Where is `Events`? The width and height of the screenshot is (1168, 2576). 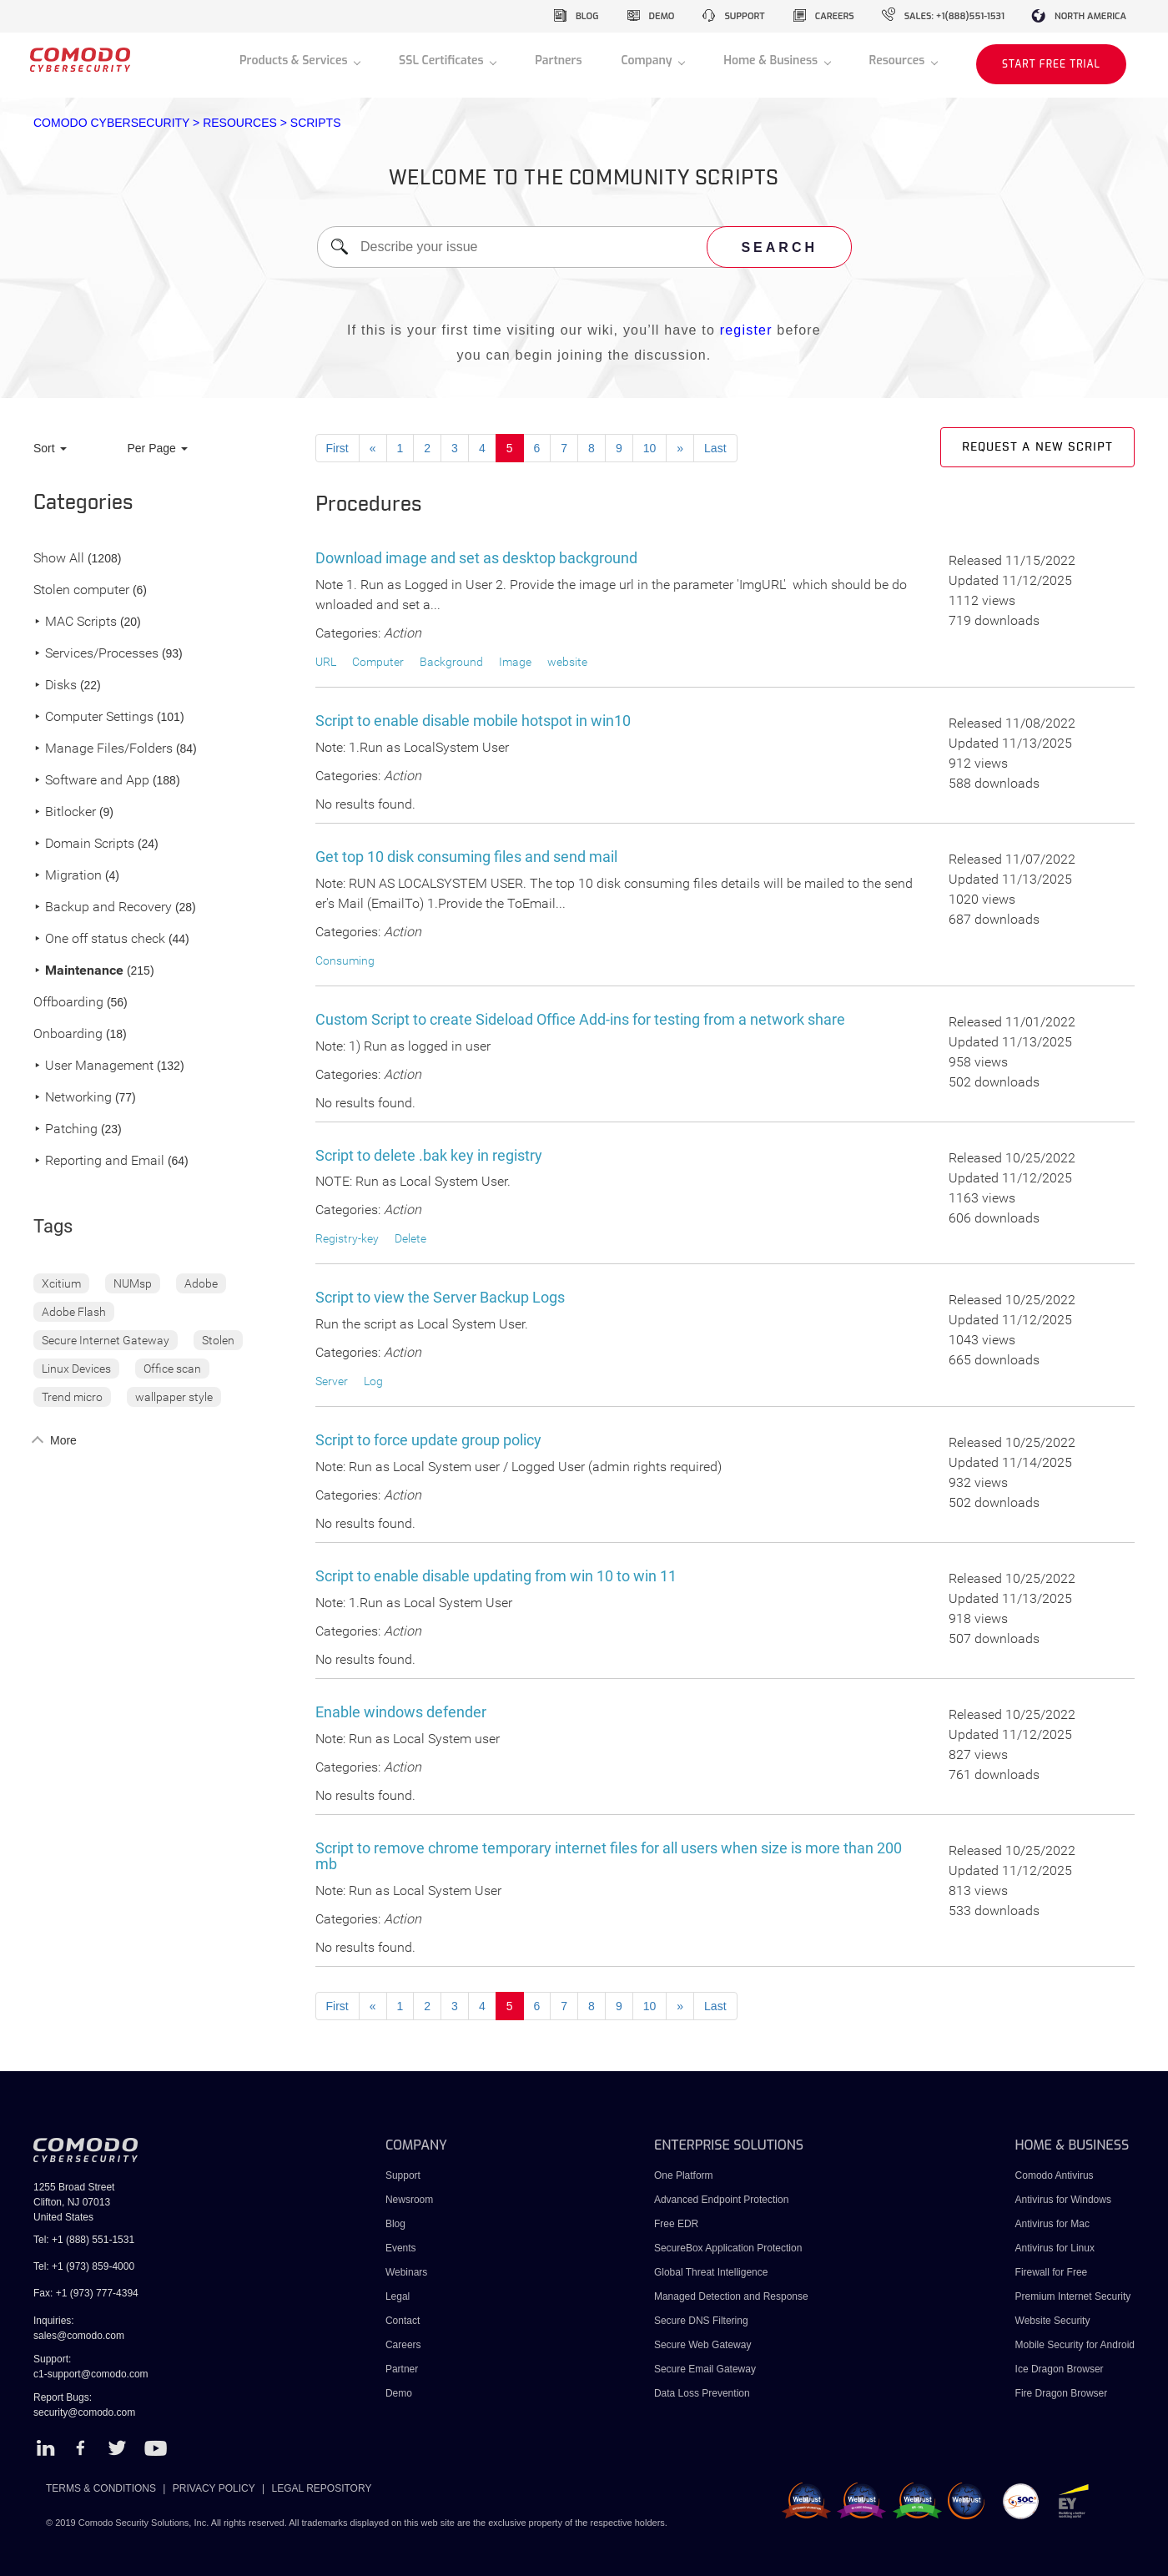 Events is located at coordinates (400, 2248).